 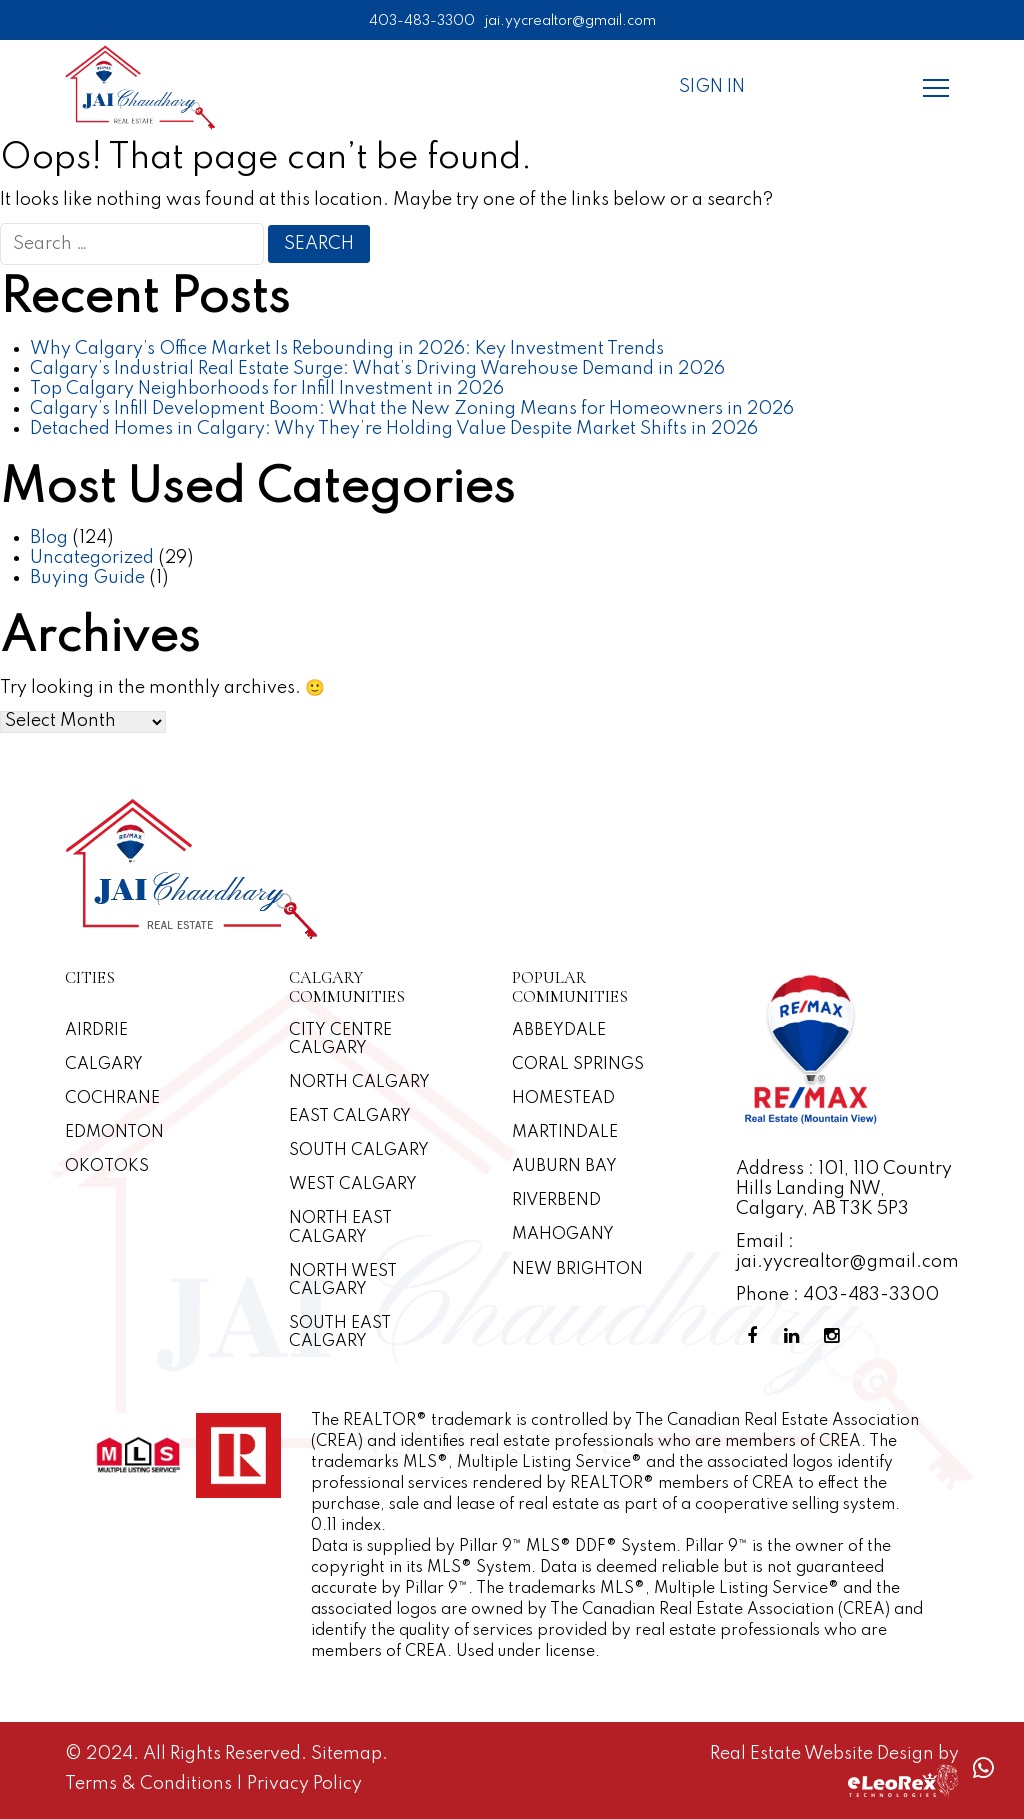 What do you see at coordinates (570, 21) in the screenshot?
I see `jai.yycrealtor@gmail.com` at bounding box center [570, 21].